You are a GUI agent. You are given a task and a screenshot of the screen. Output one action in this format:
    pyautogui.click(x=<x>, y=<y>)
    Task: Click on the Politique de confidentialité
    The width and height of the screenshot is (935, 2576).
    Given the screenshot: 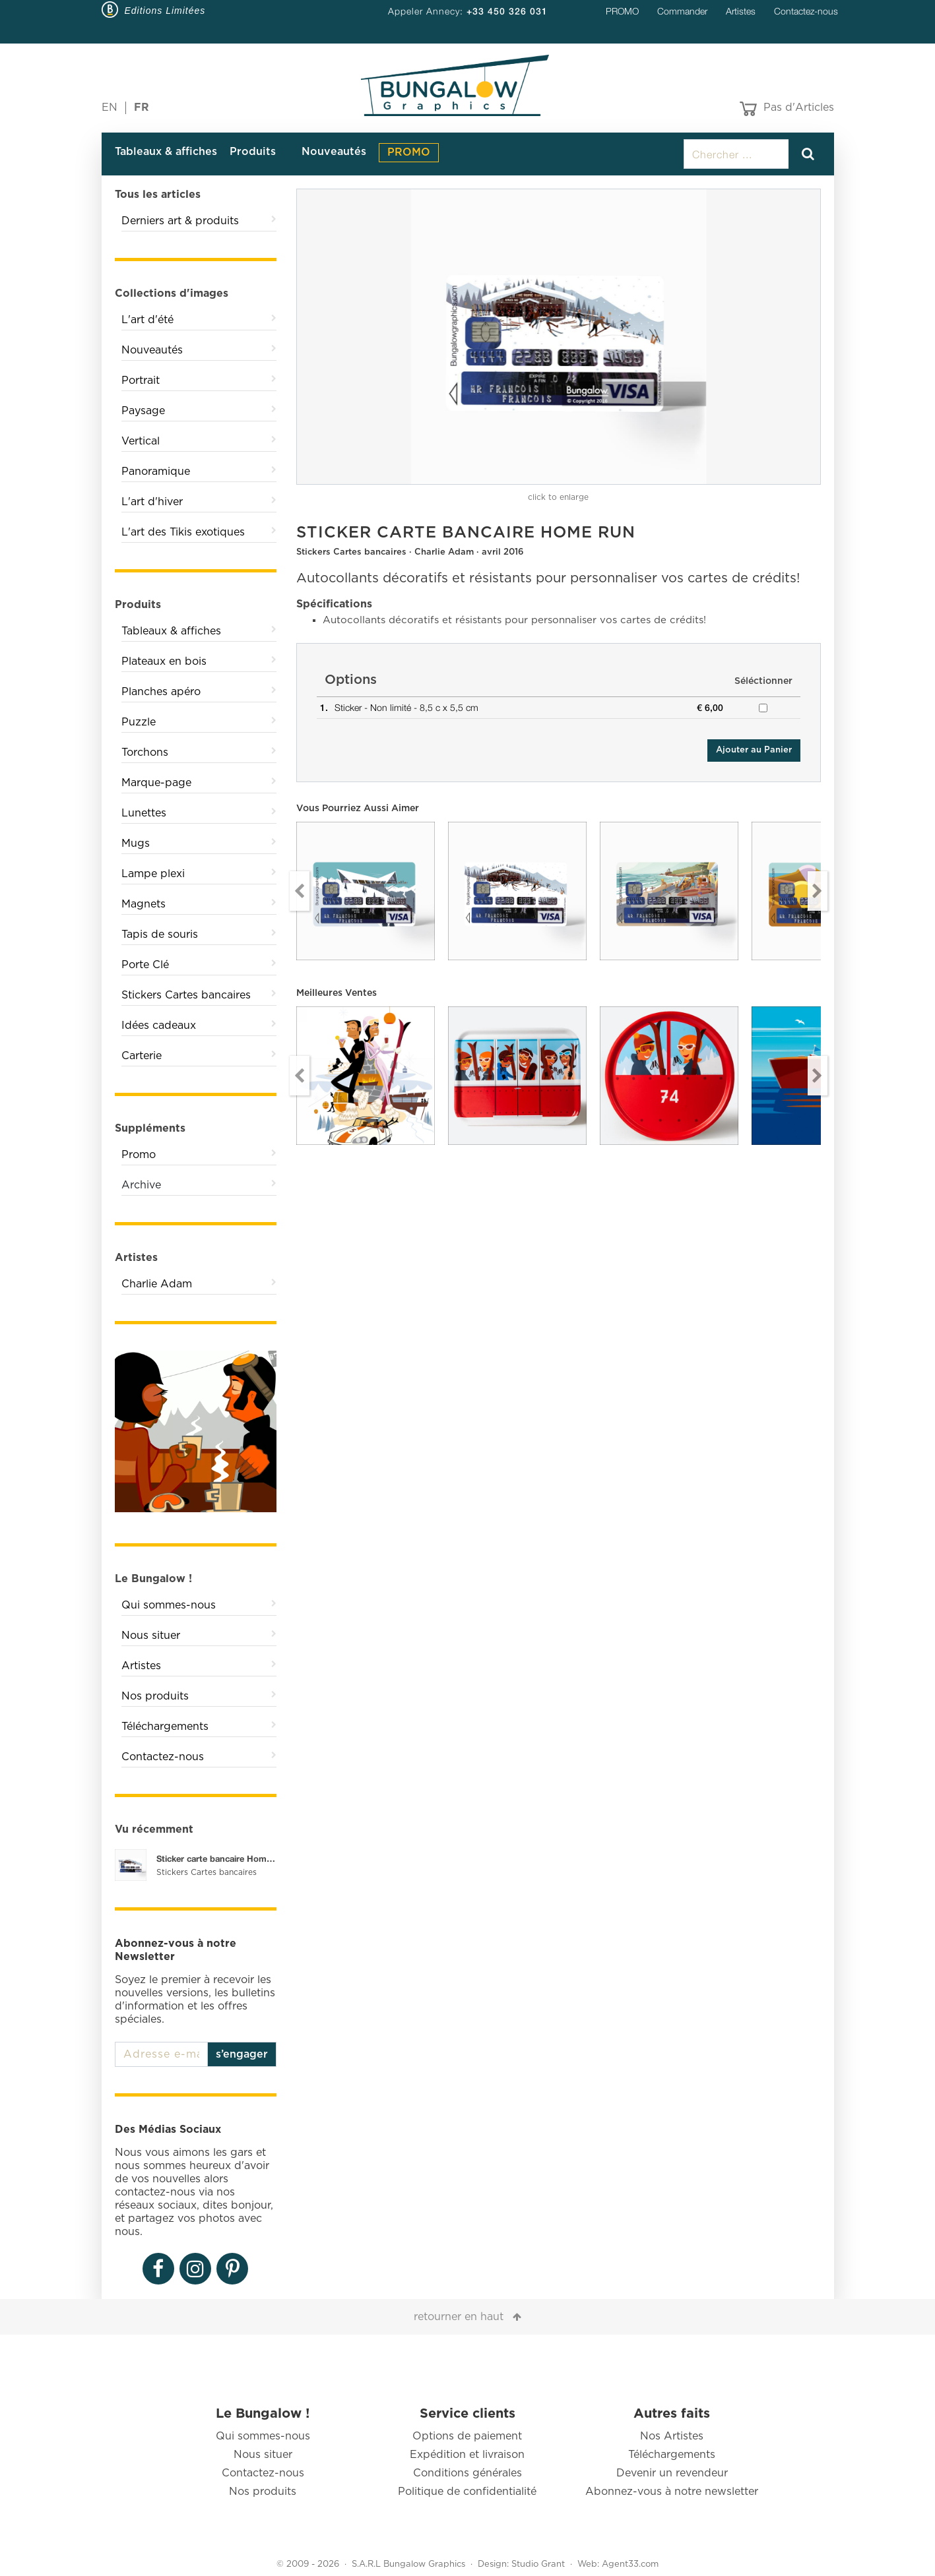 What is the action you would take?
    pyautogui.click(x=467, y=2491)
    